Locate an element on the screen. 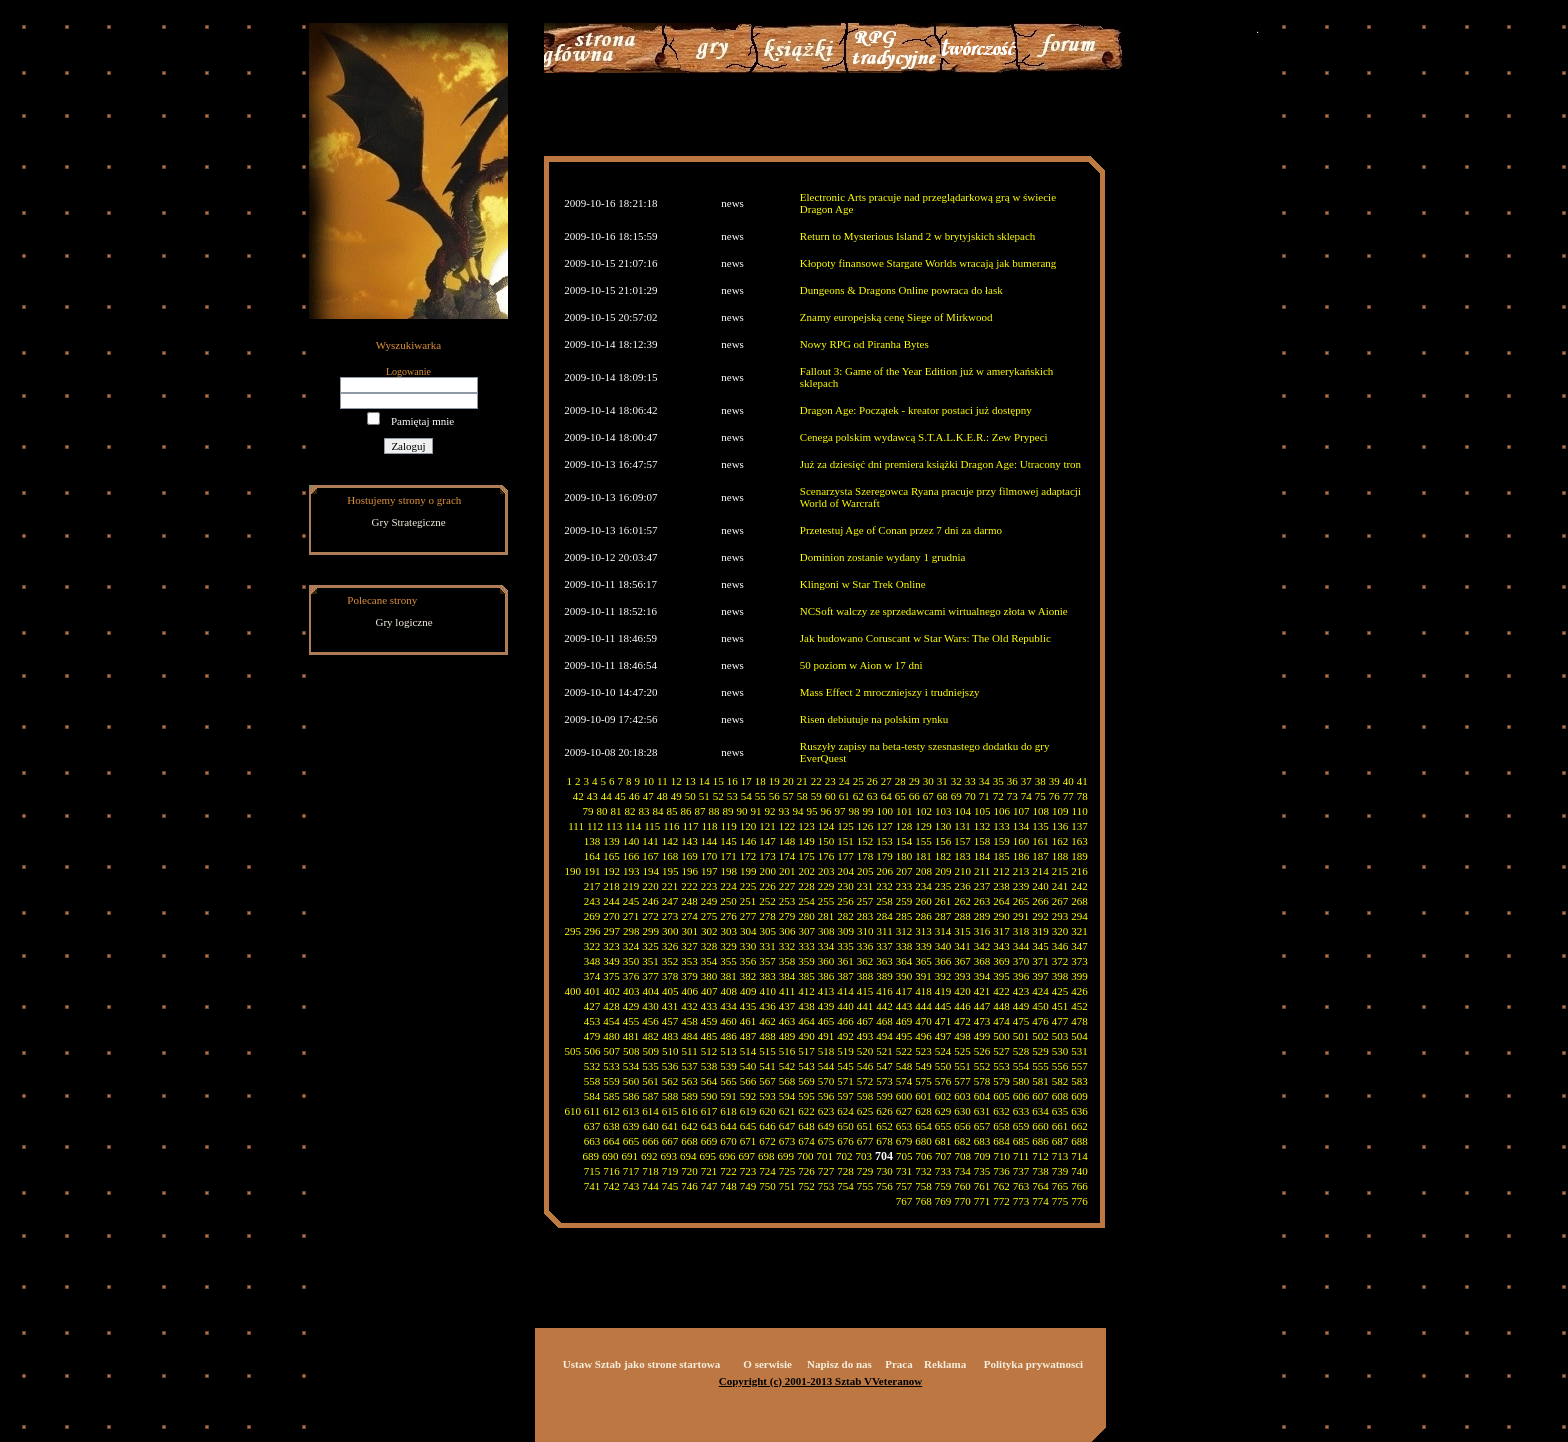  42 is located at coordinates (578, 796).